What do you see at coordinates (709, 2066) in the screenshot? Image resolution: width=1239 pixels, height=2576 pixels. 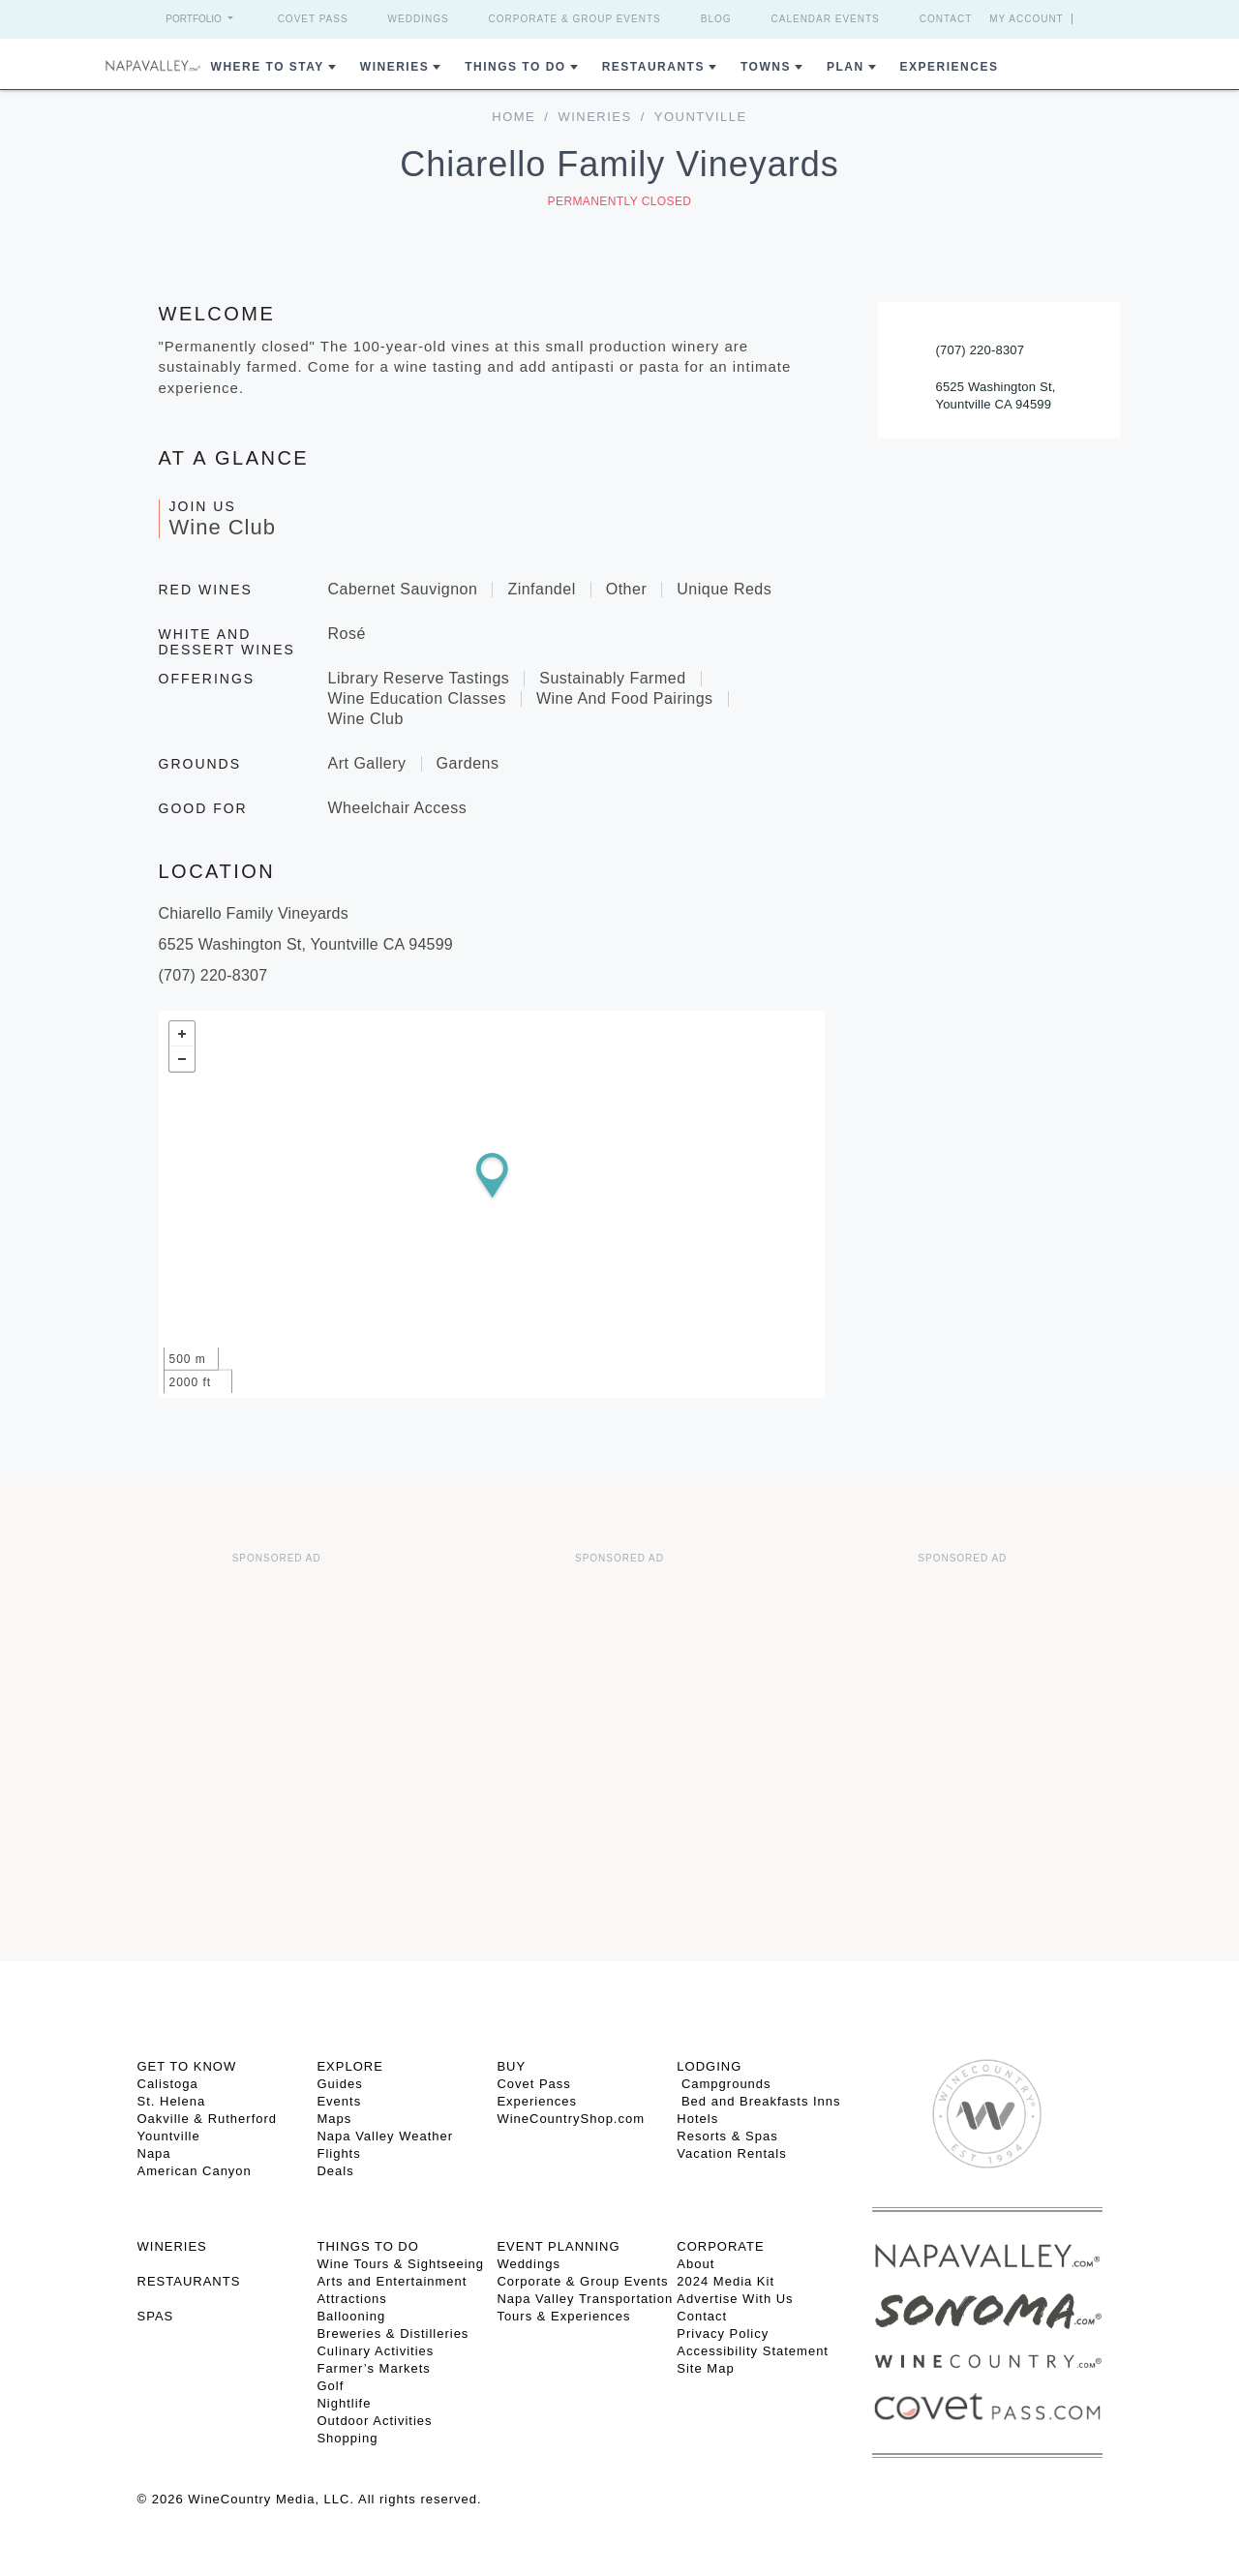 I see `Lodging` at bounding box center [709, 2066].